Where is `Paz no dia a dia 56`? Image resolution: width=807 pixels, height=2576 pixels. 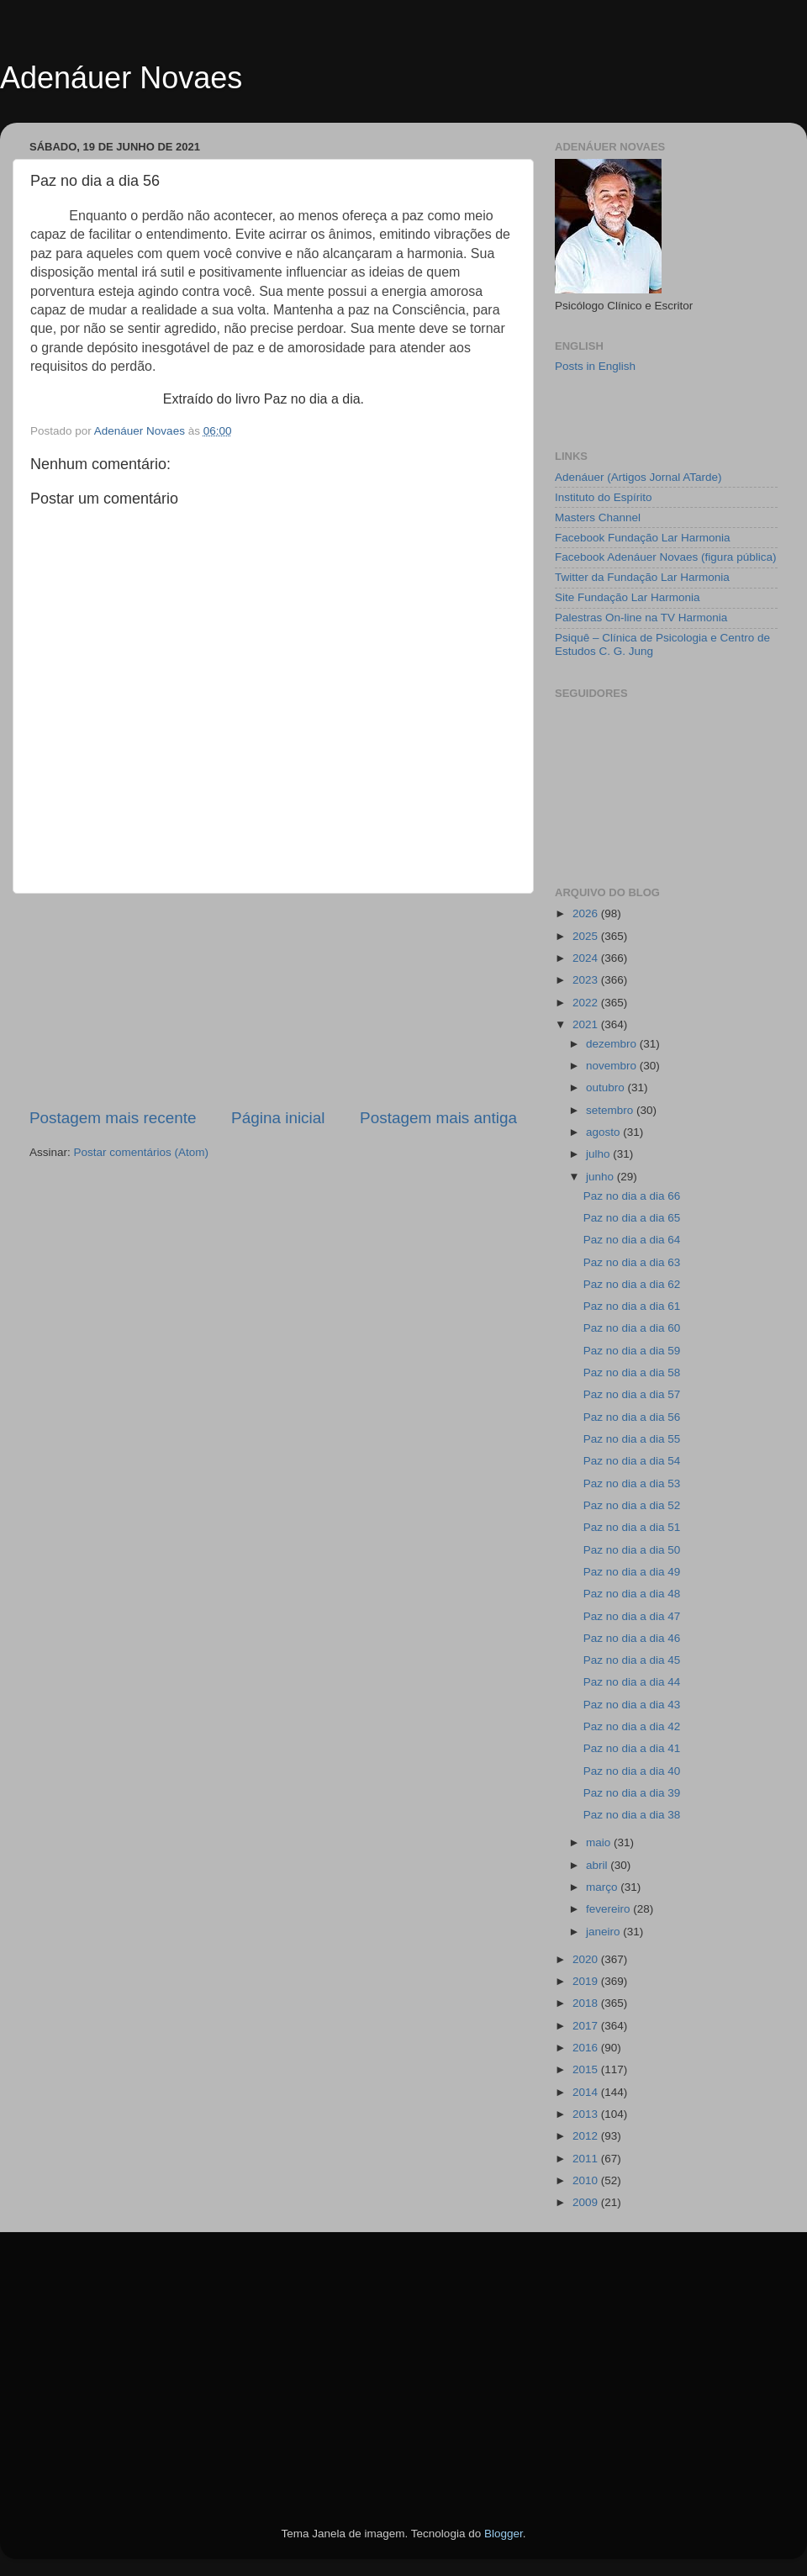 Paz no dia a dia 56 is located at coordinates (632, 1417).